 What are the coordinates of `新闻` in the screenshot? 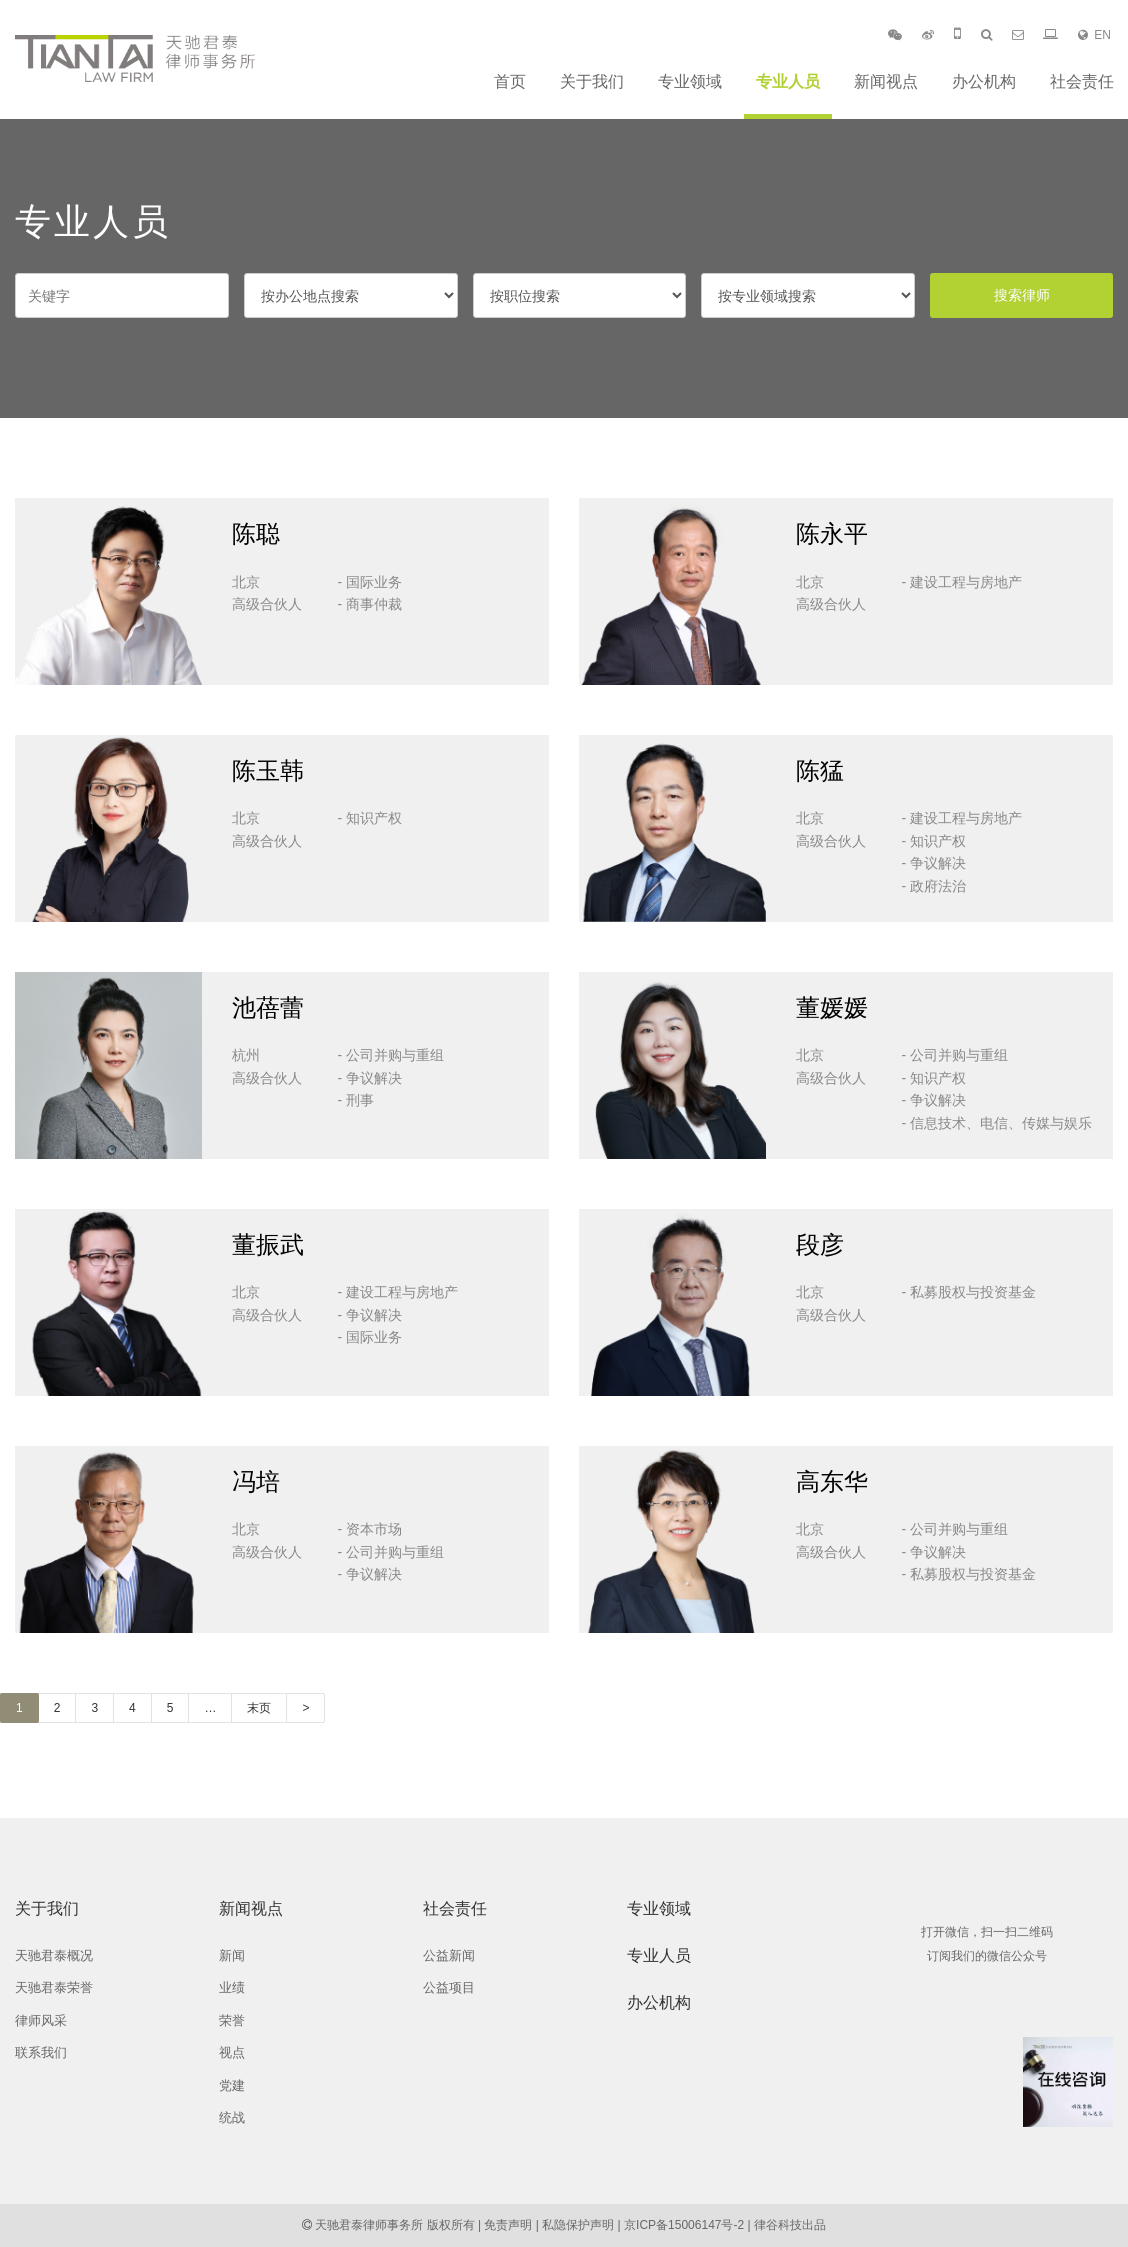 It's located at (232, 1955).